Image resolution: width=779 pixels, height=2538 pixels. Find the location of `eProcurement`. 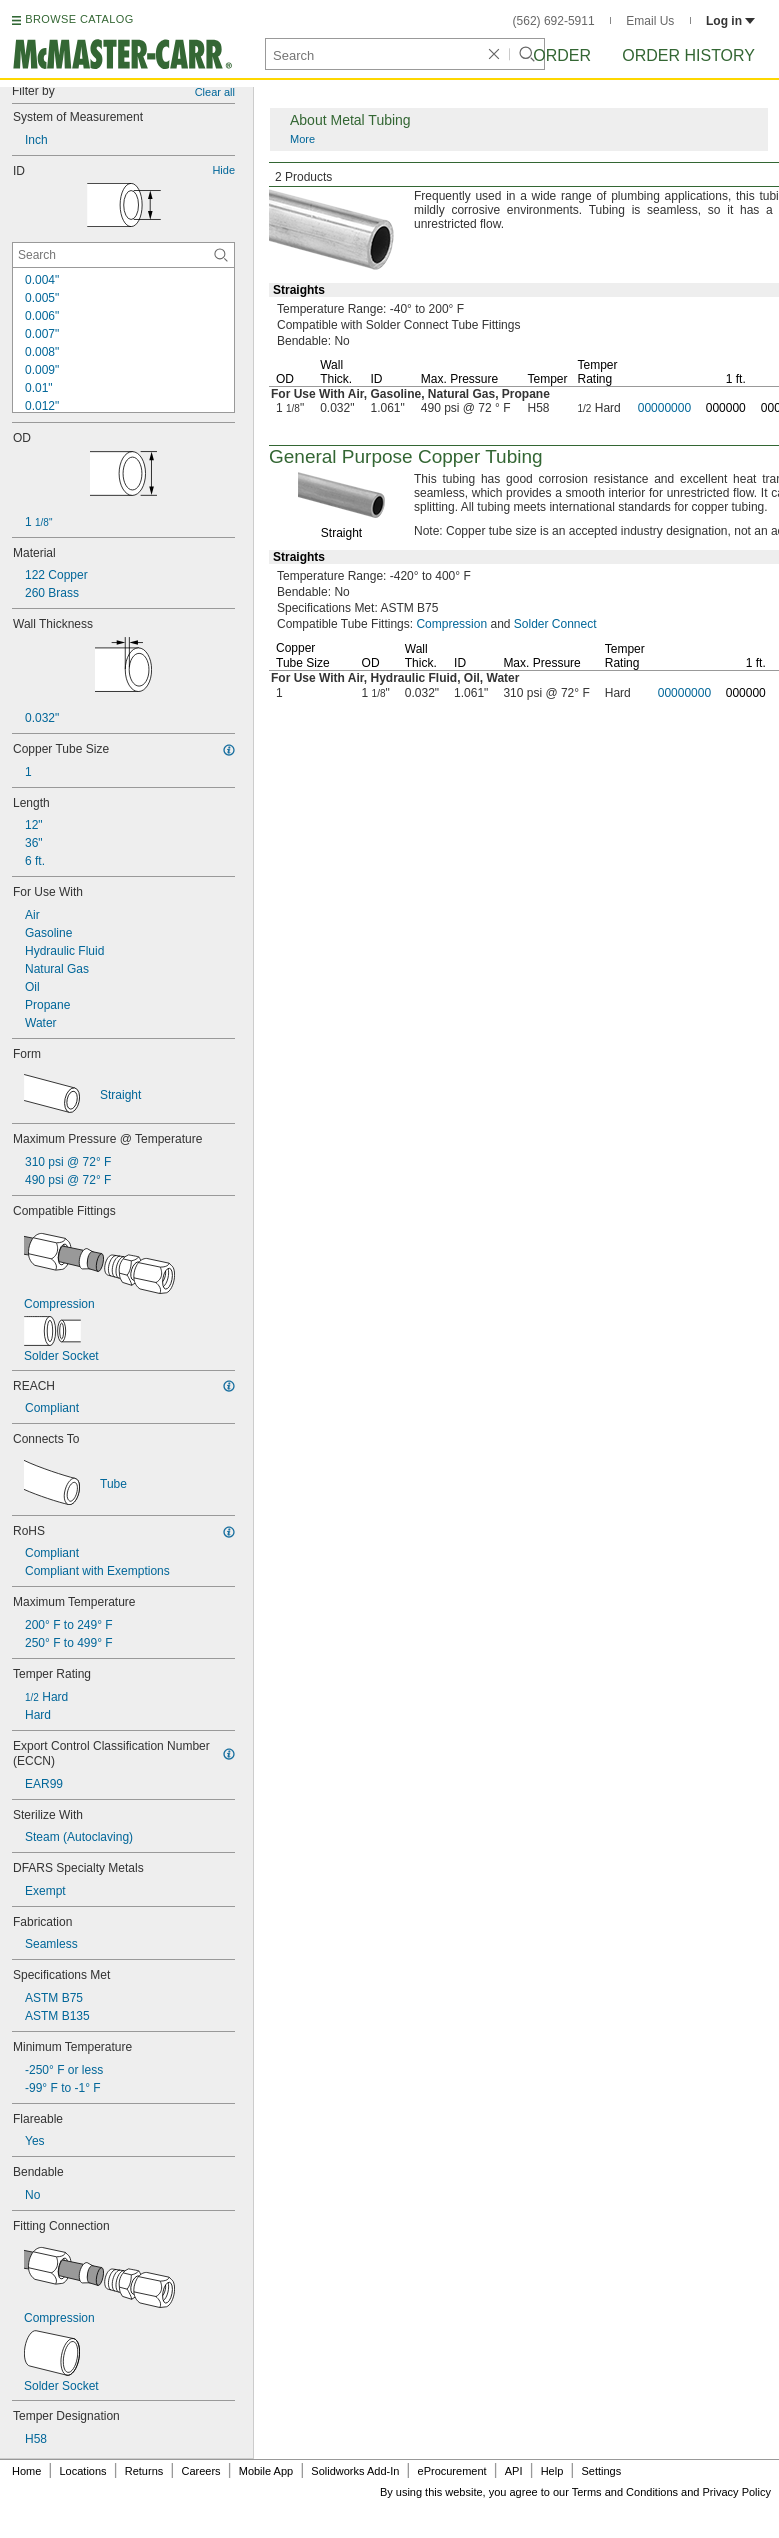

eProcurement is located at coordinates (452, 2471).